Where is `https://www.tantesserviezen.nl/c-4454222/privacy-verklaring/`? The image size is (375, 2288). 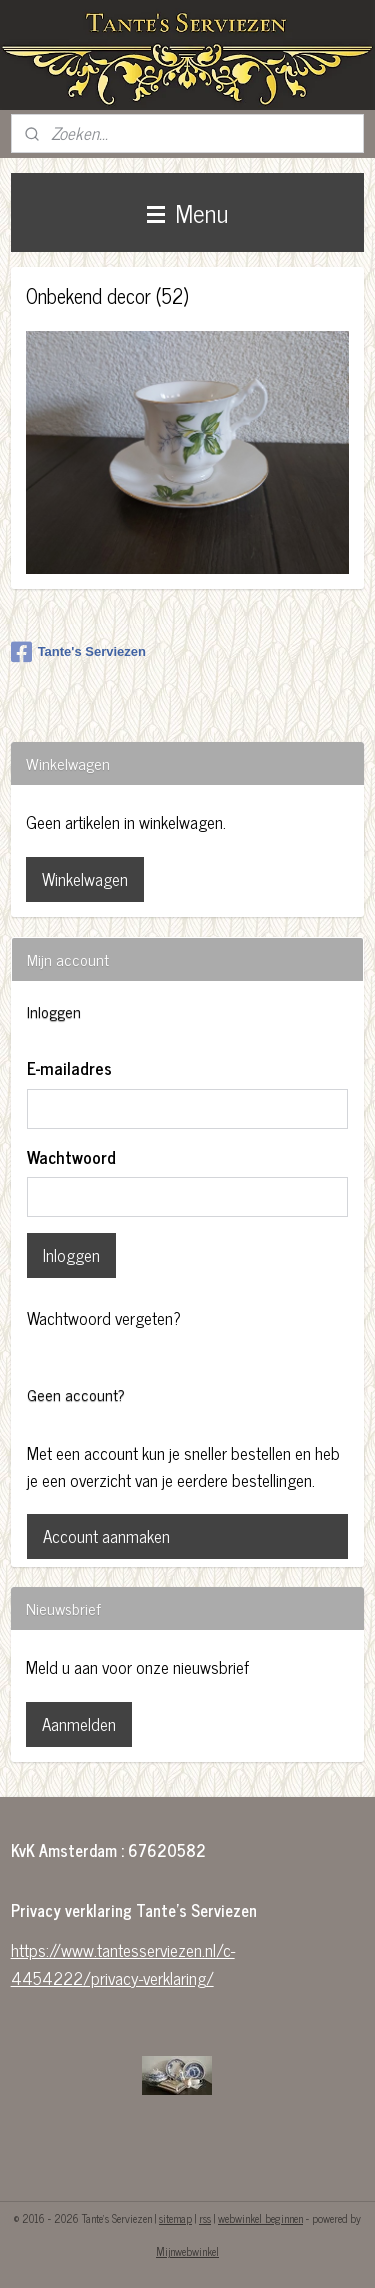
https://www.tantesserviezen.nl/c-4454222/privacy-verklaring/ is located at coordinates (123, 1963).